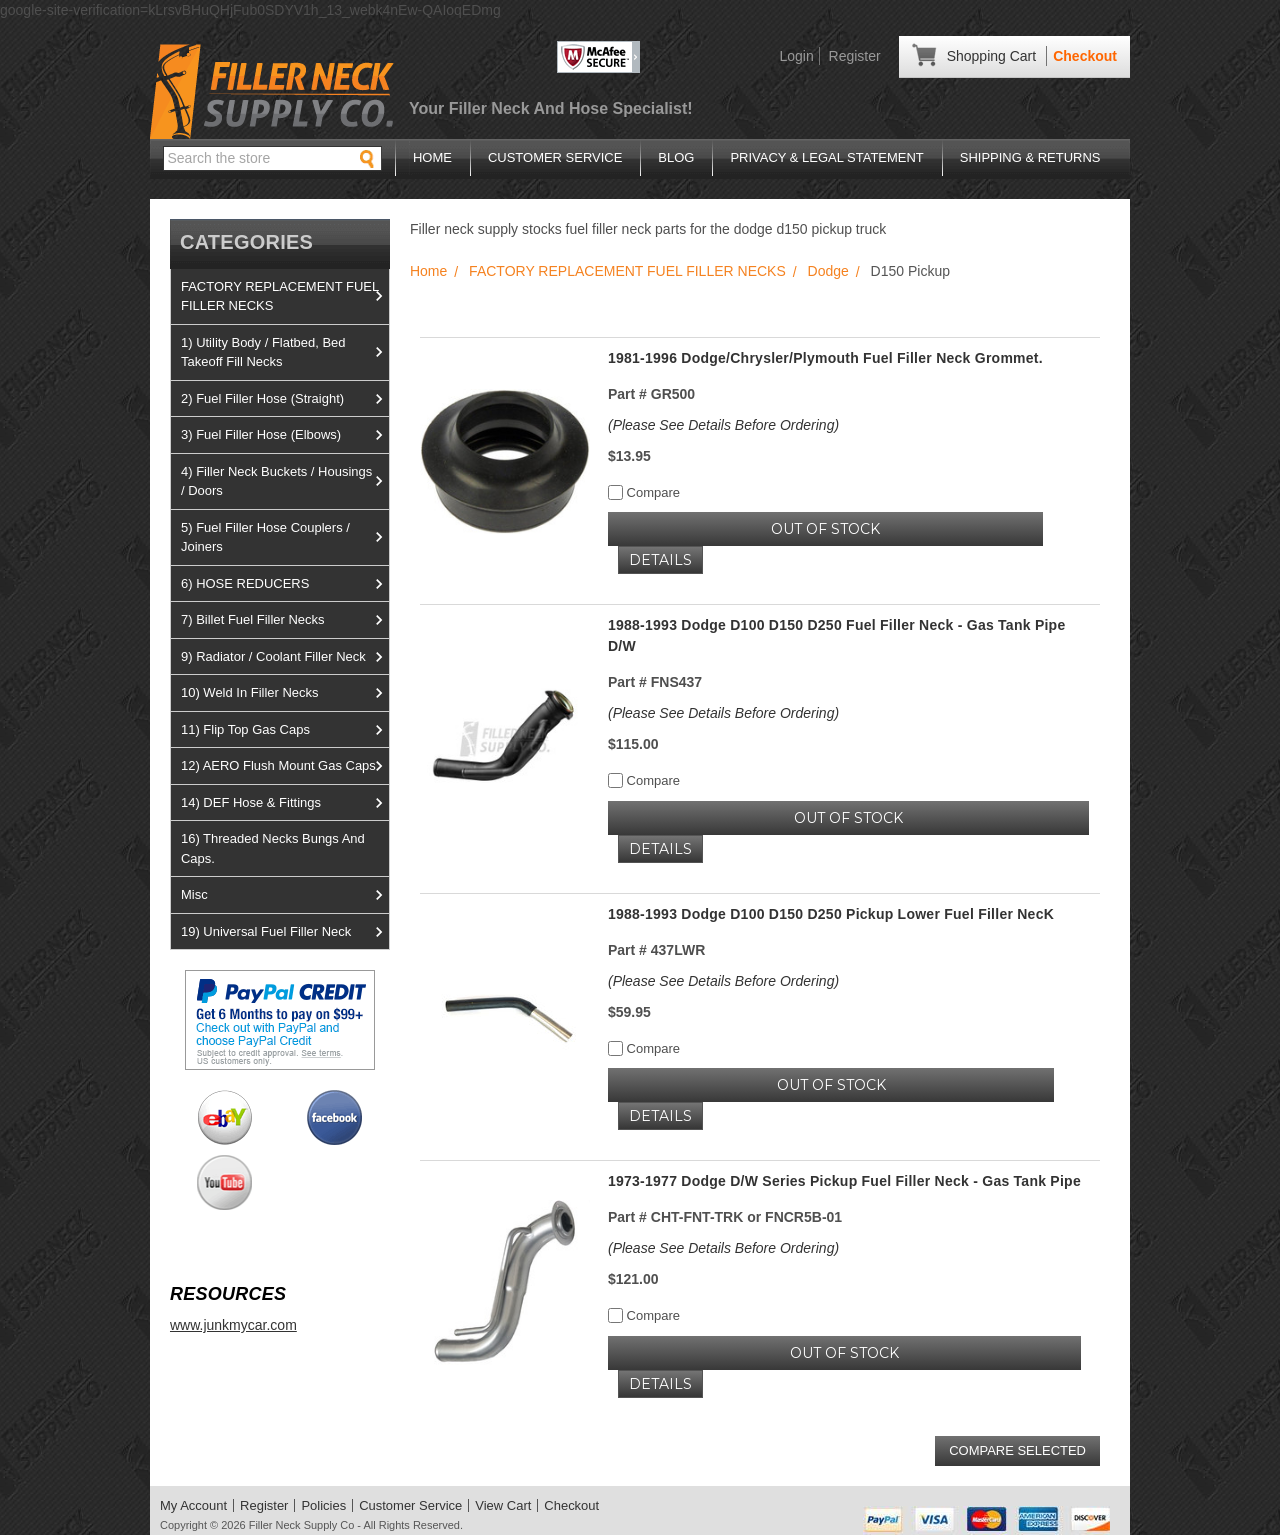  Describe the element at coordinates (224, 1117) in the screenshot. I see `View us on Ebay!` at that location.